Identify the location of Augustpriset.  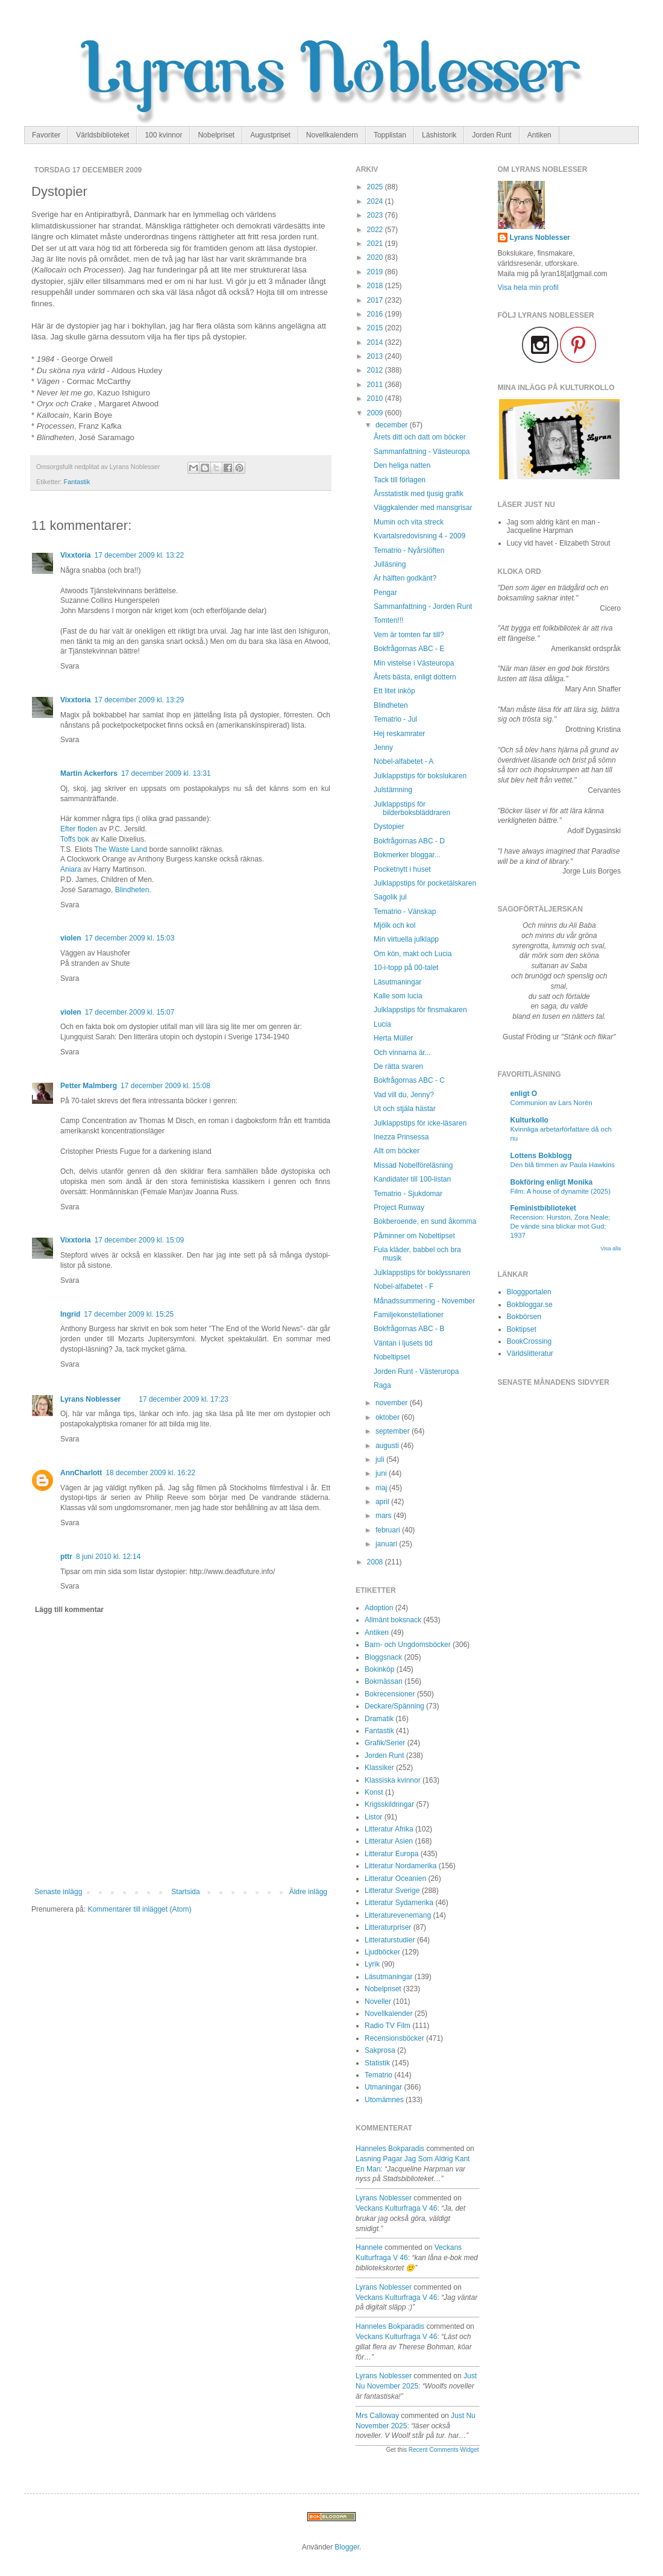
(270, 135).